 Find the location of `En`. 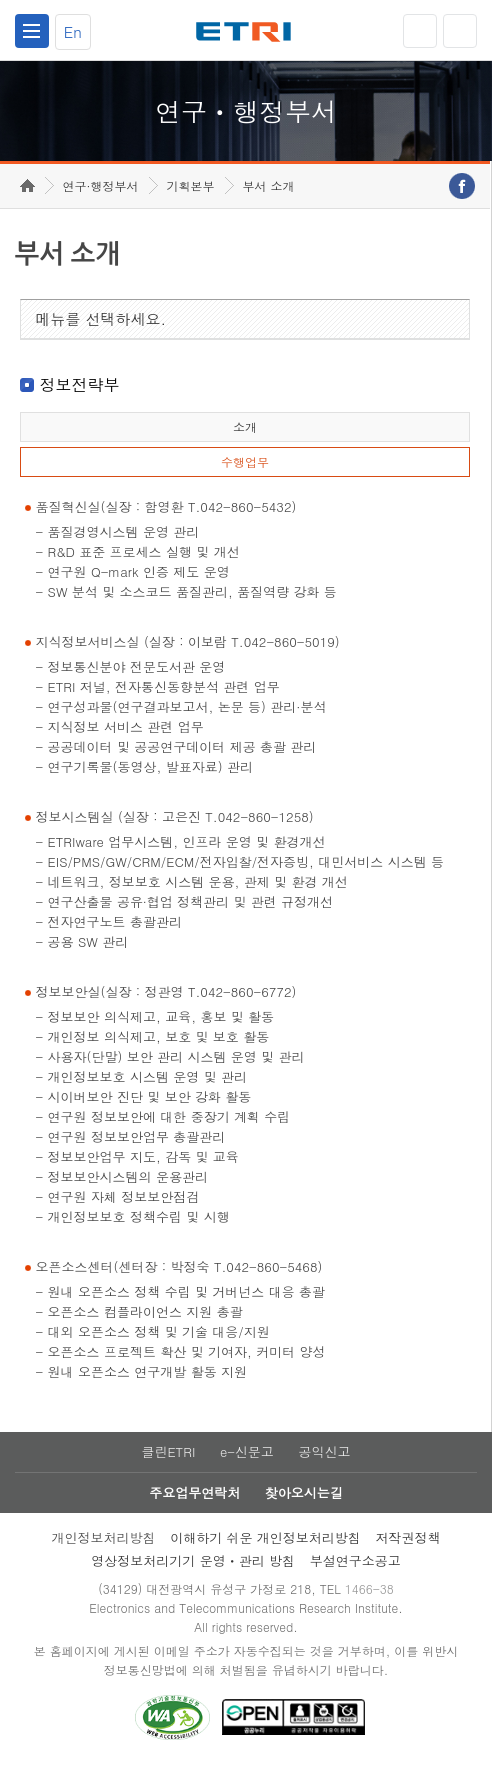

En is located at coordinates (73, 31).